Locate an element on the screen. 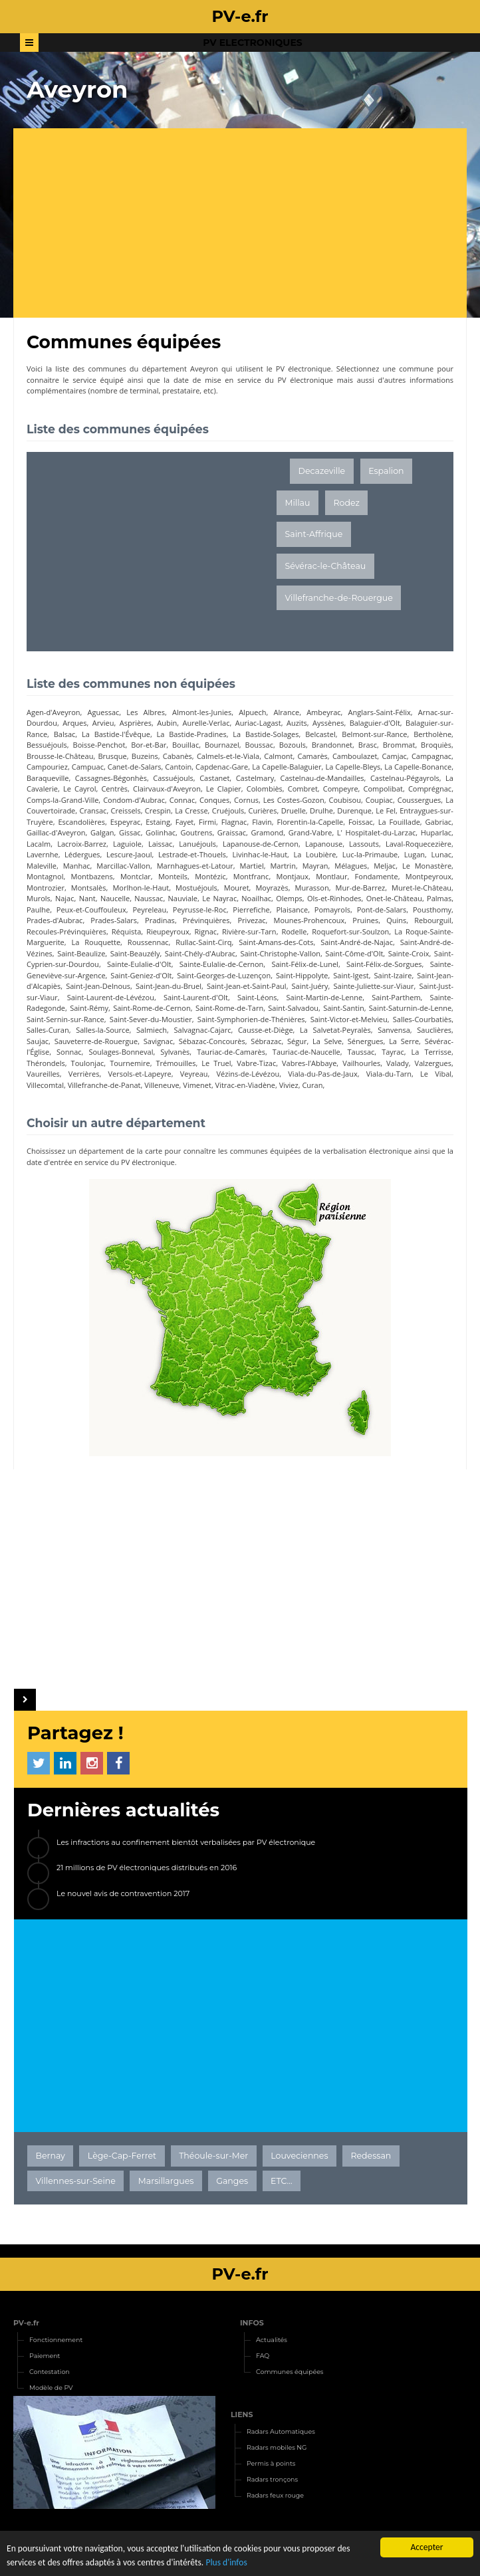  Foissac is located at coordinates (360, 822).